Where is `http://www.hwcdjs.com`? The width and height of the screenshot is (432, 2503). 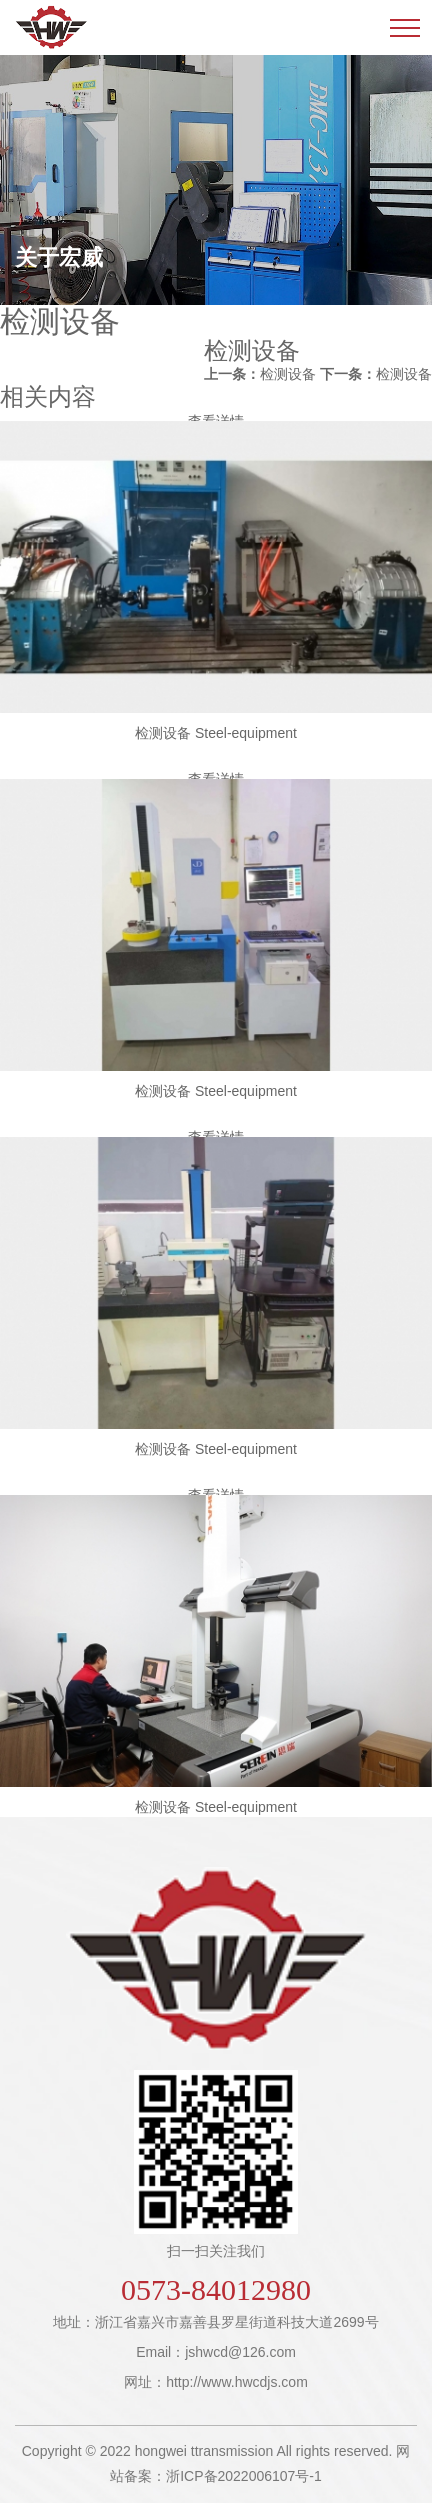
http://www.hwcdjs.com is located at coordinates (237, 2382).